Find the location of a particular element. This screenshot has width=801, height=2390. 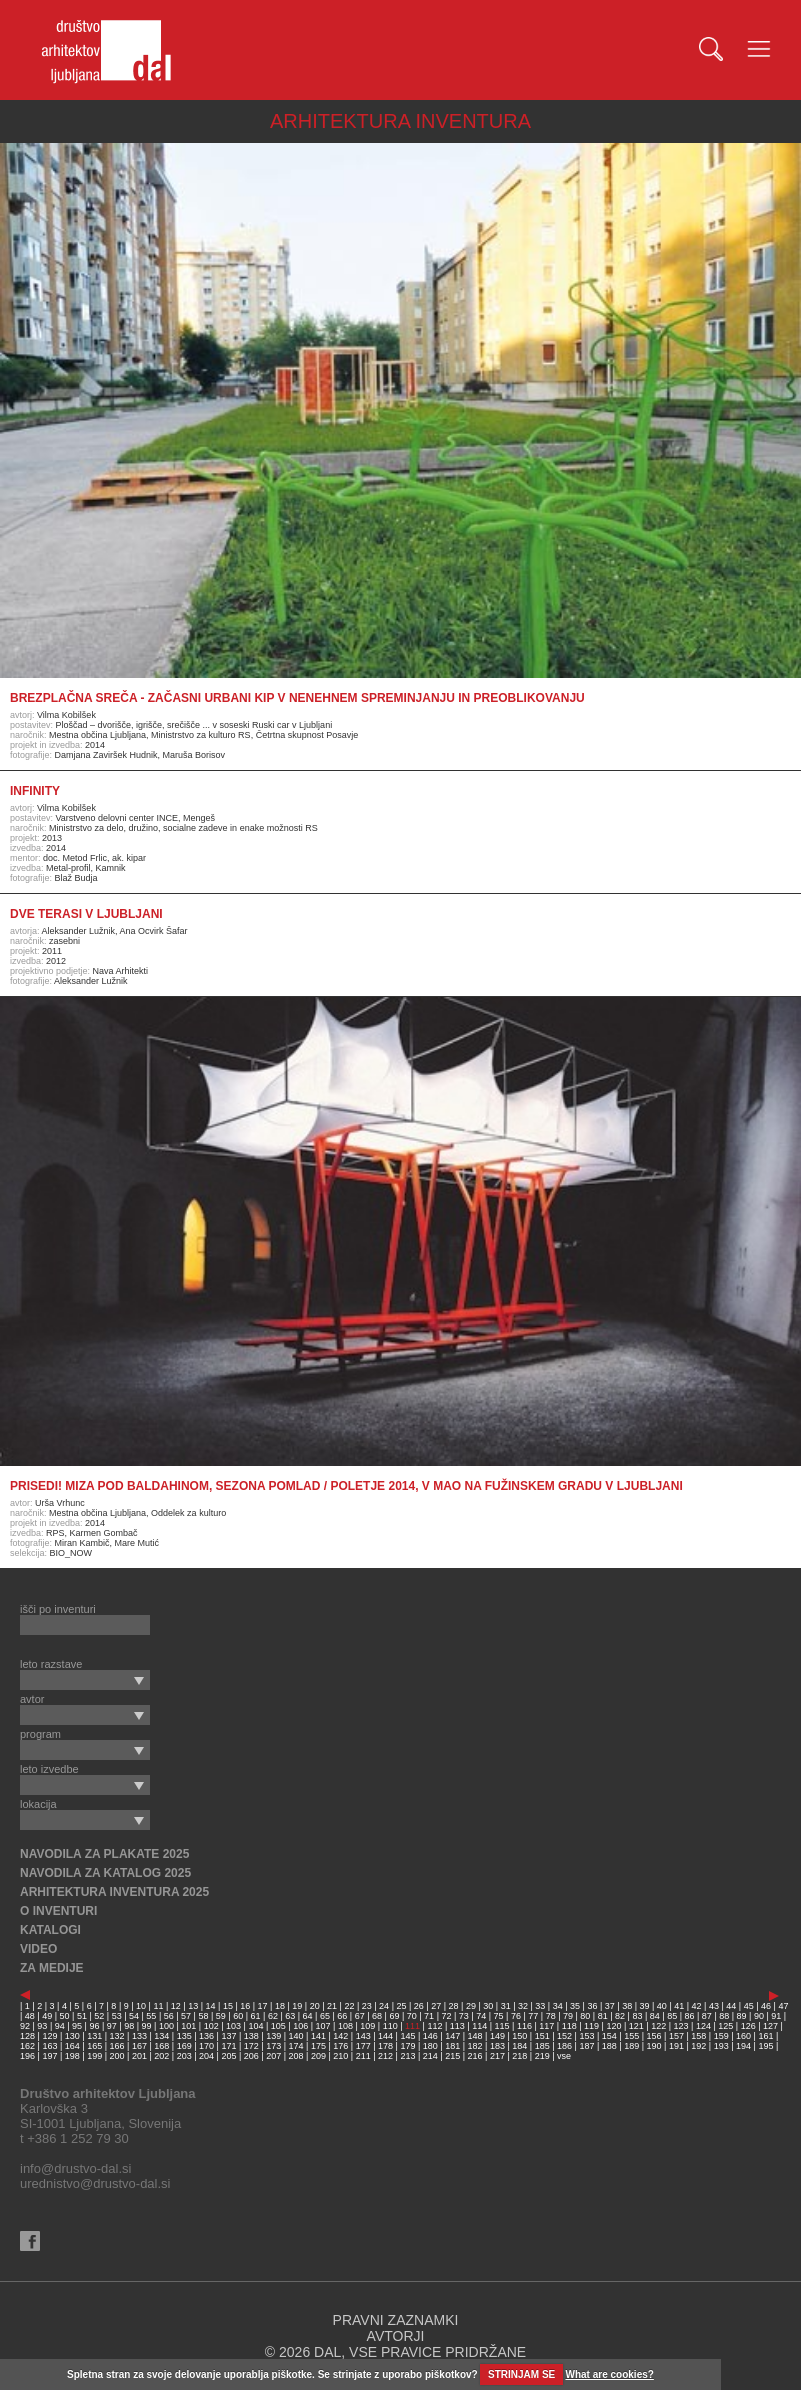

NAVODILA ZA KATALOG 2025 is located at coordinates (105, 1873).